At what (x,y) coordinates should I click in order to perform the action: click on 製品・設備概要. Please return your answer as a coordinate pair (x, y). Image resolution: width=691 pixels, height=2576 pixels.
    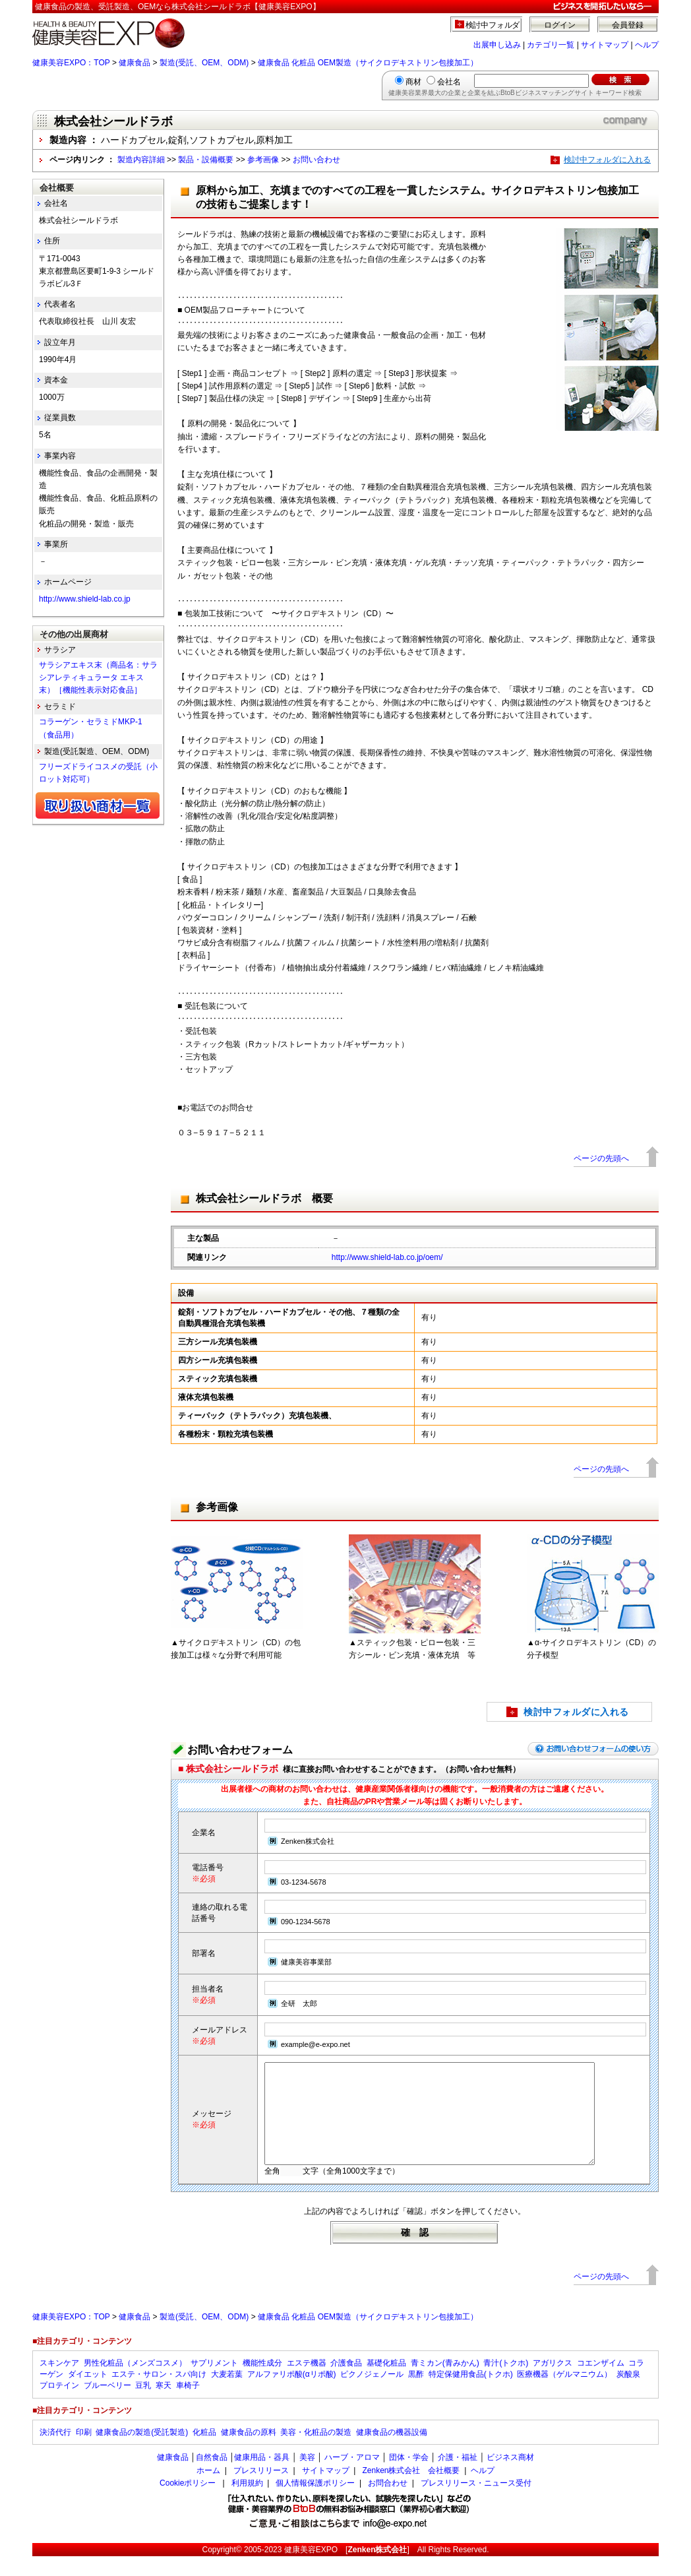
    Looking at the image, I should click on (205, 159).